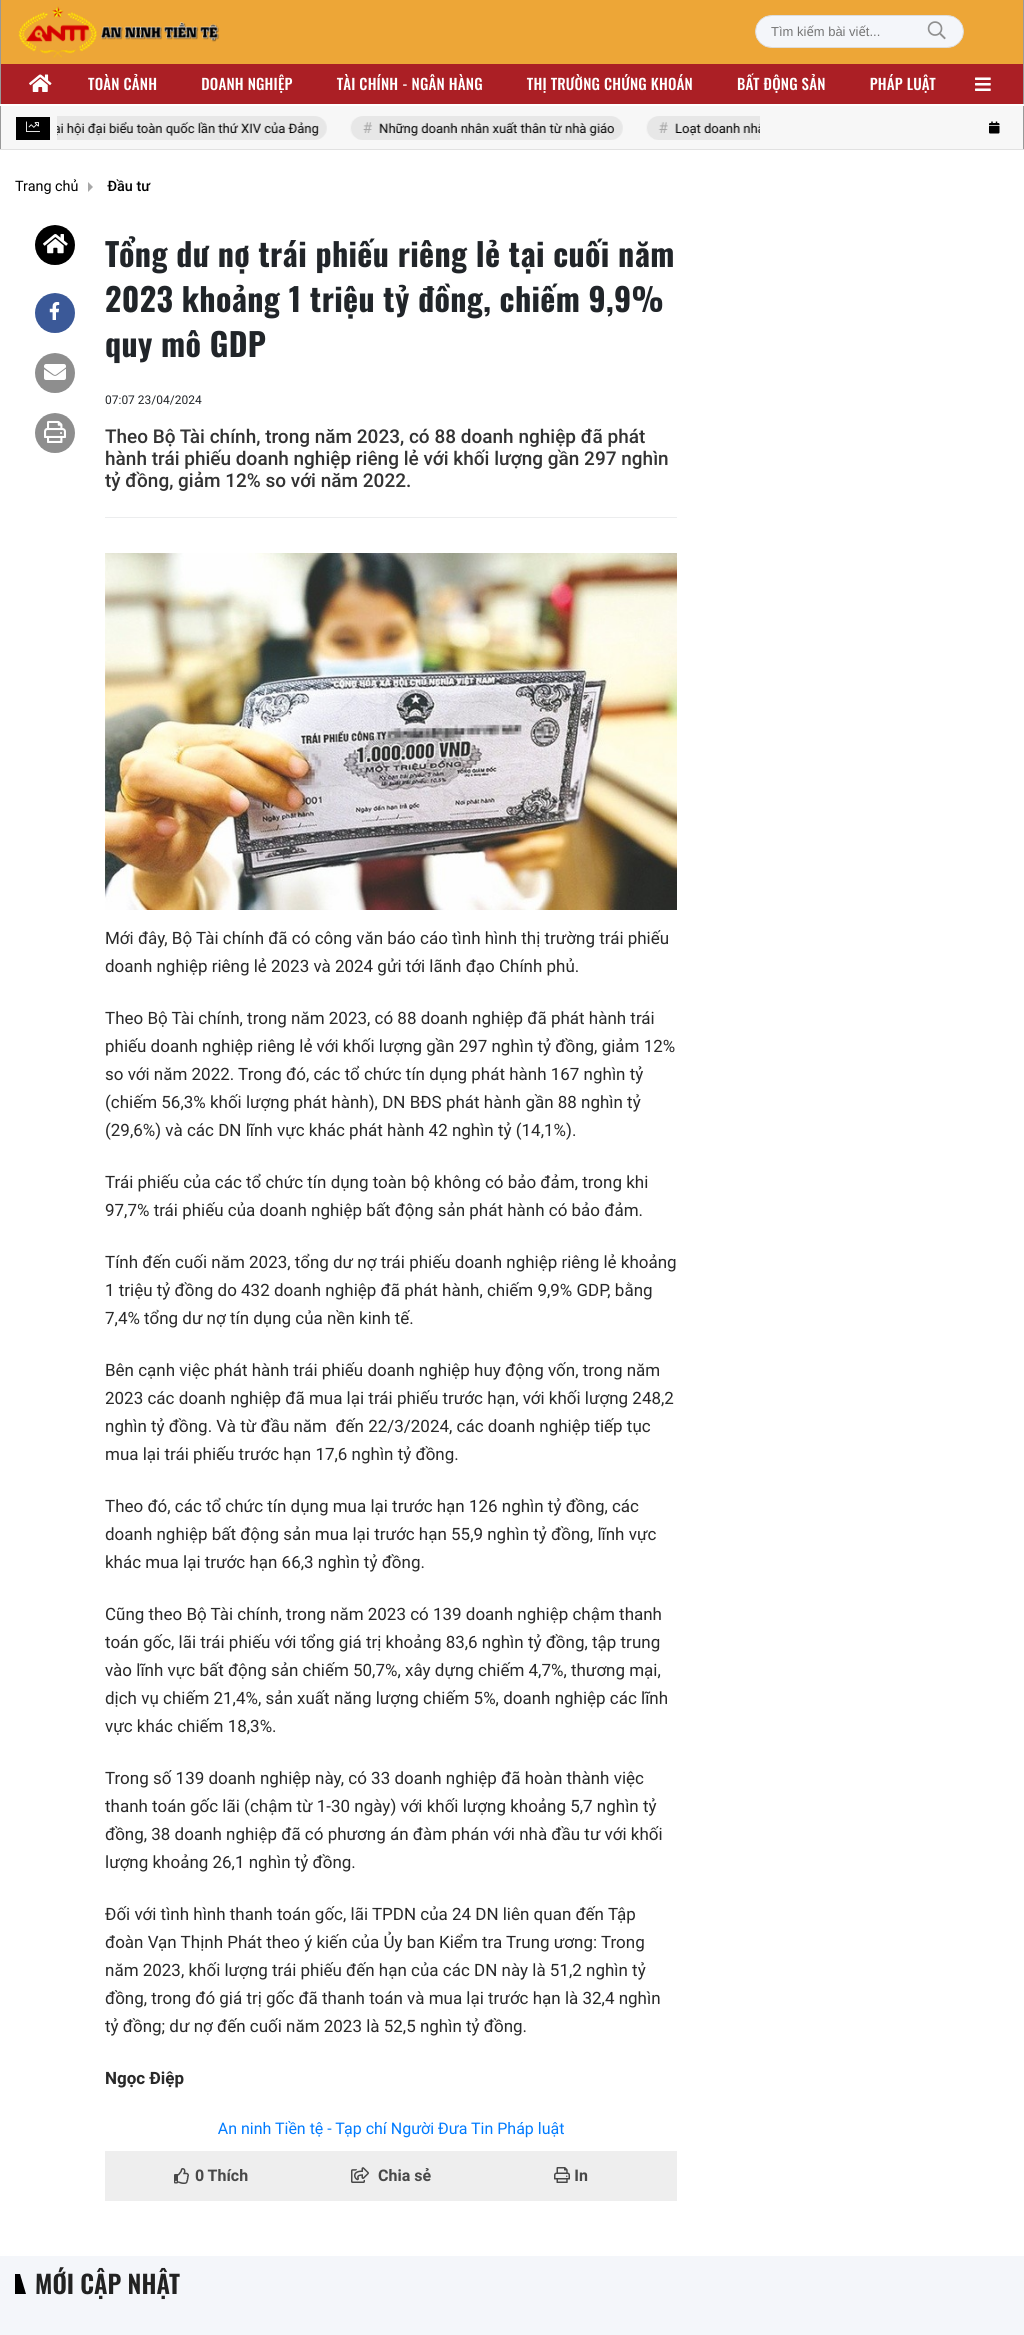 The image size is (1024, 2335). I want to click on [Tìm kiếm bài viết], so click(859, 31).